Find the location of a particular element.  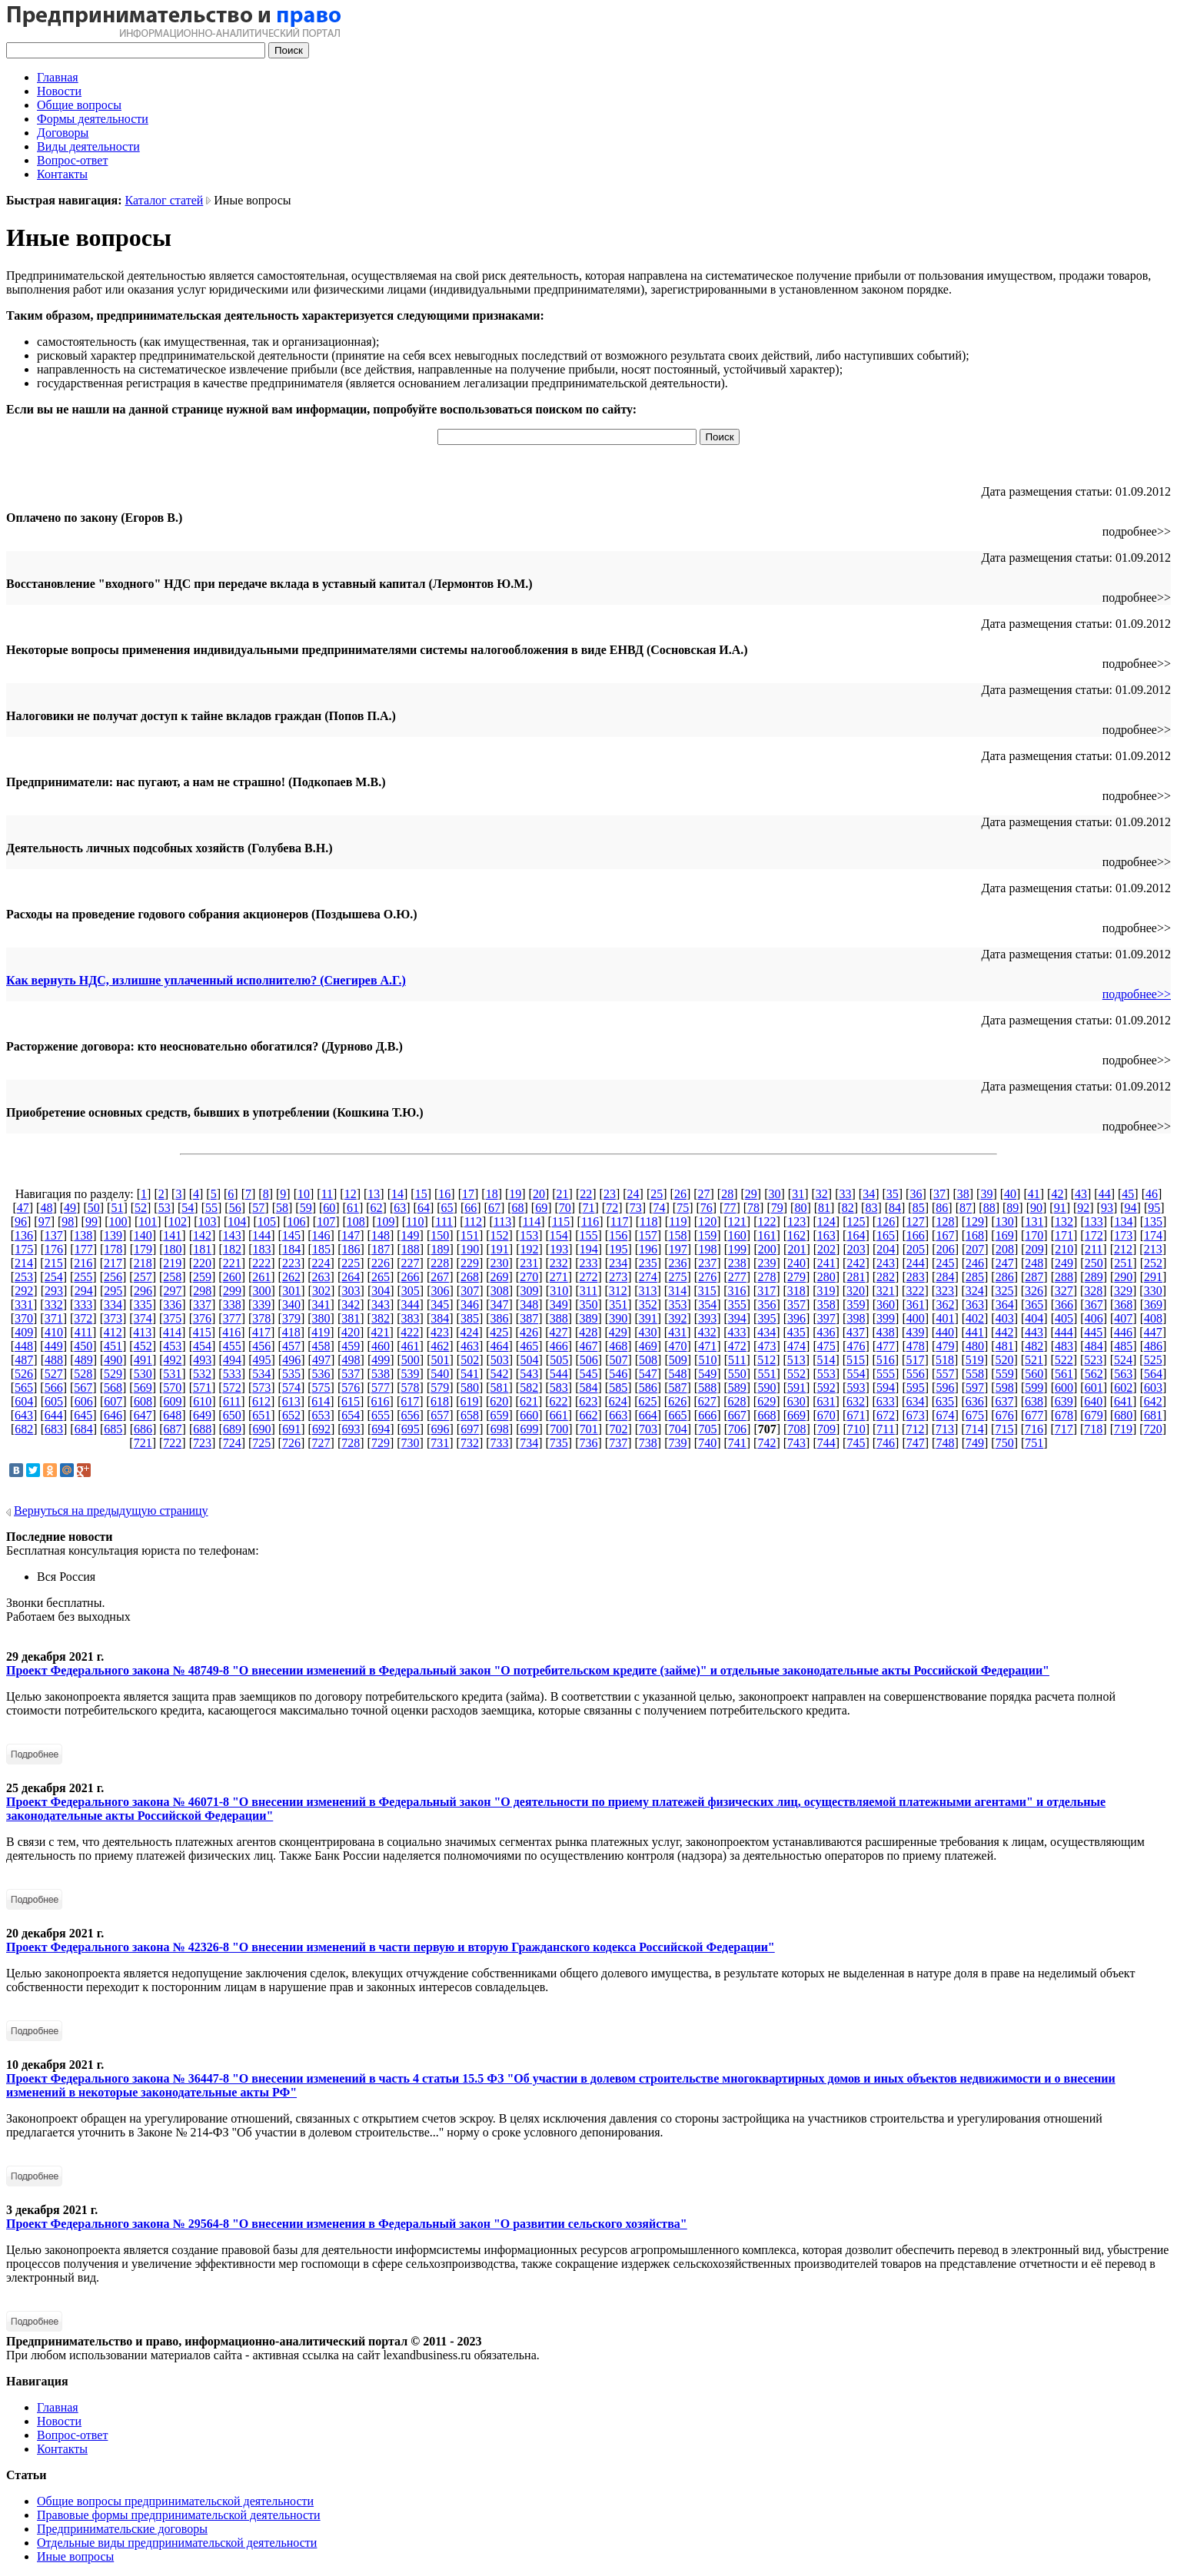

739 is located at coordinates (677, 1442).